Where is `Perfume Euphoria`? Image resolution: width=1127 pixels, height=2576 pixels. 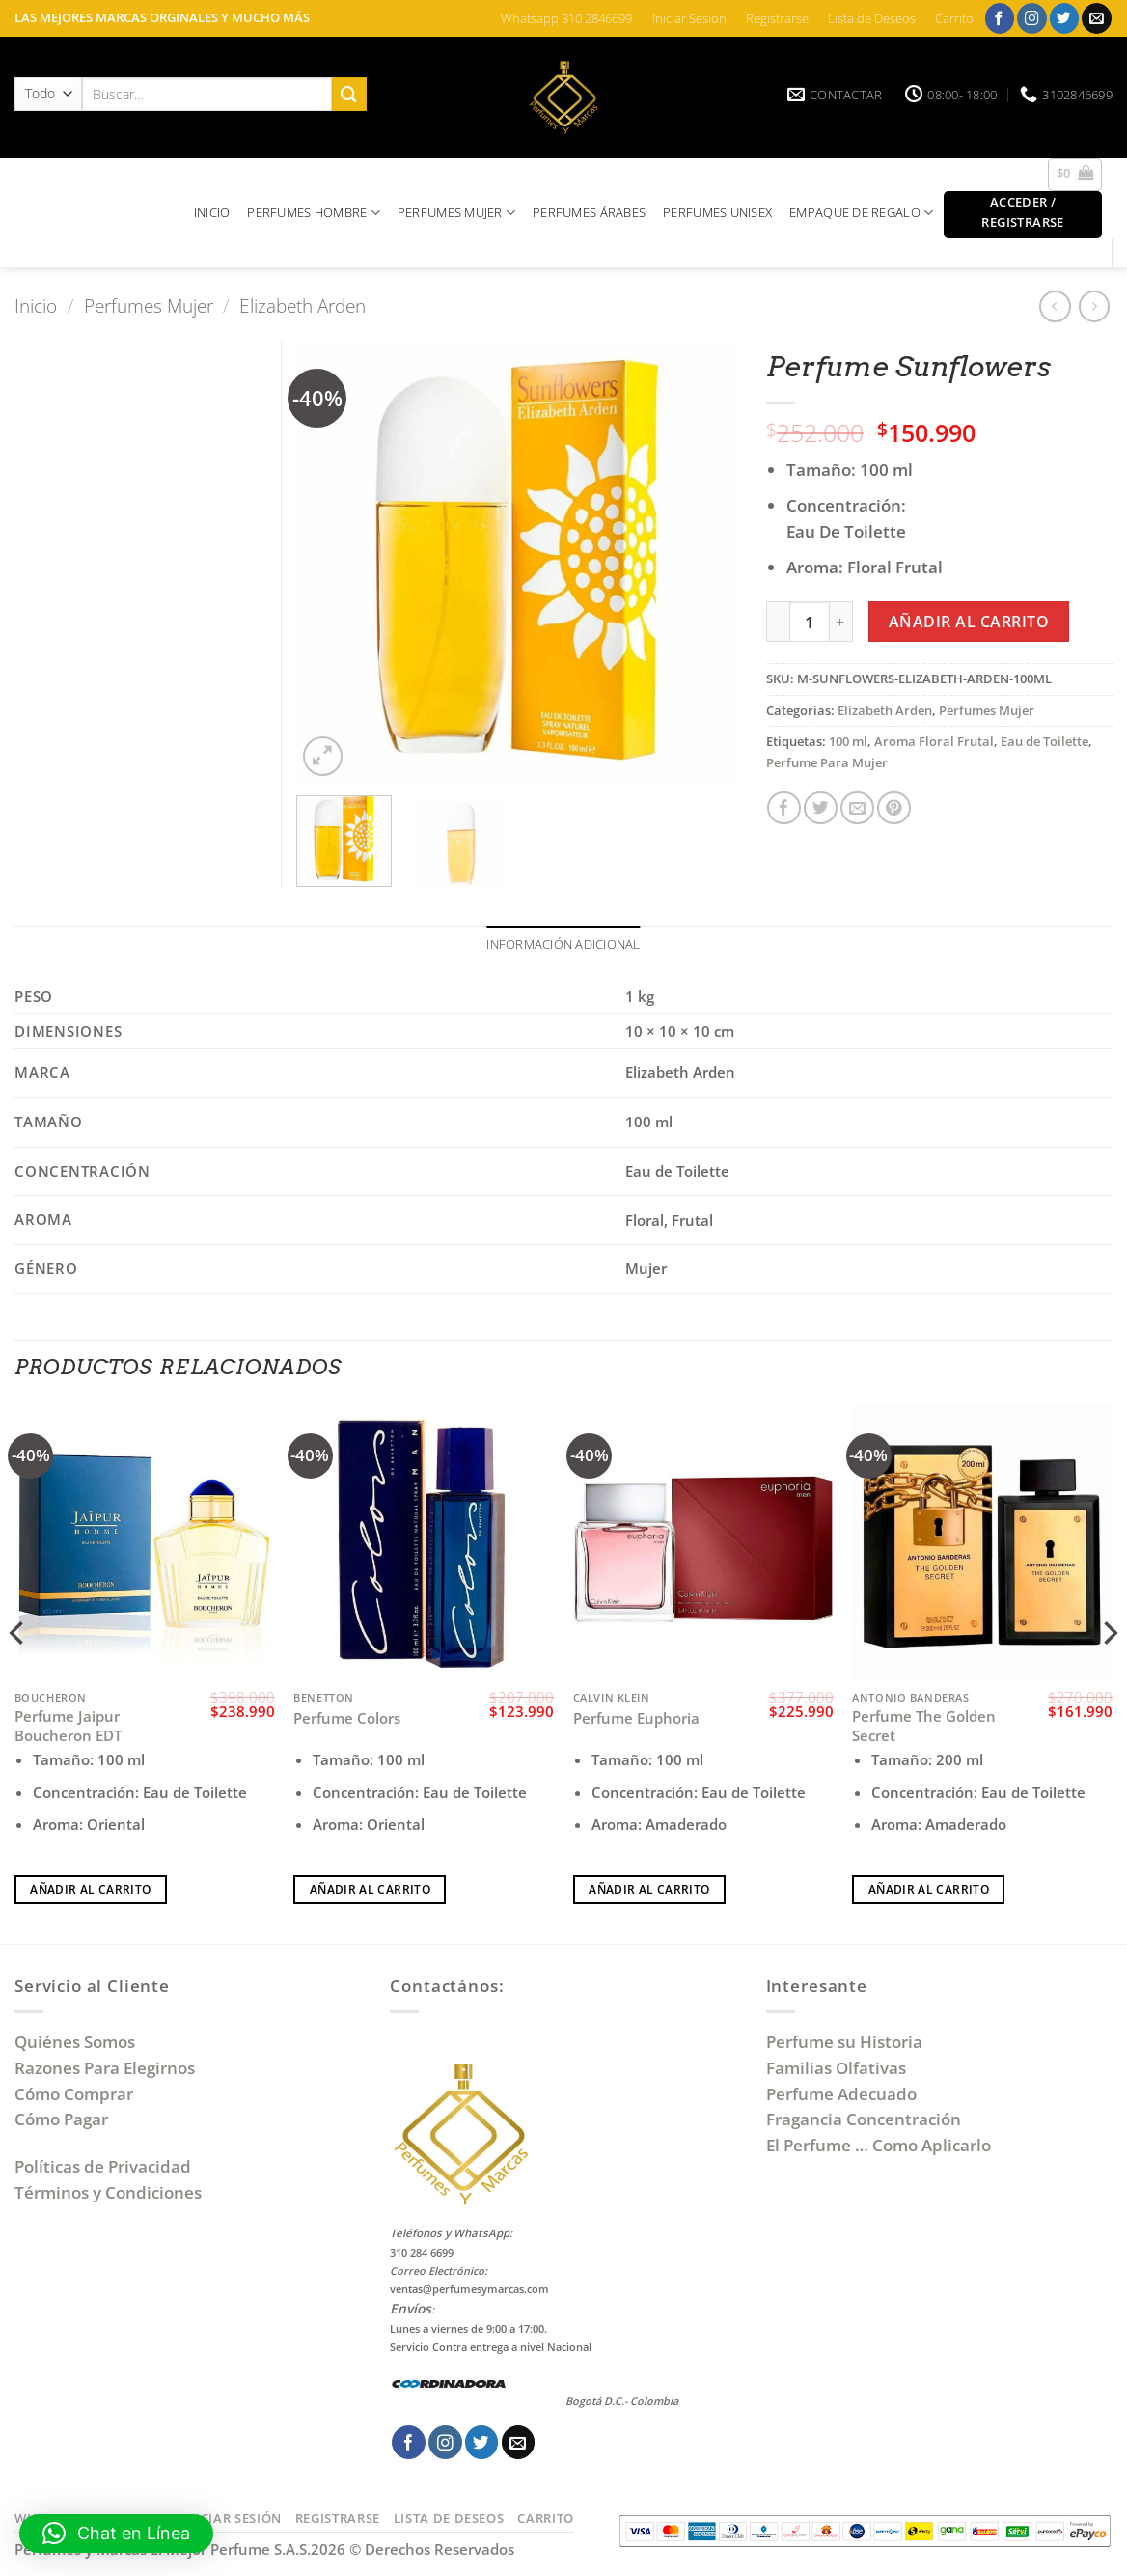
Perfume Euphoria is located at coordinates (636, 1719).